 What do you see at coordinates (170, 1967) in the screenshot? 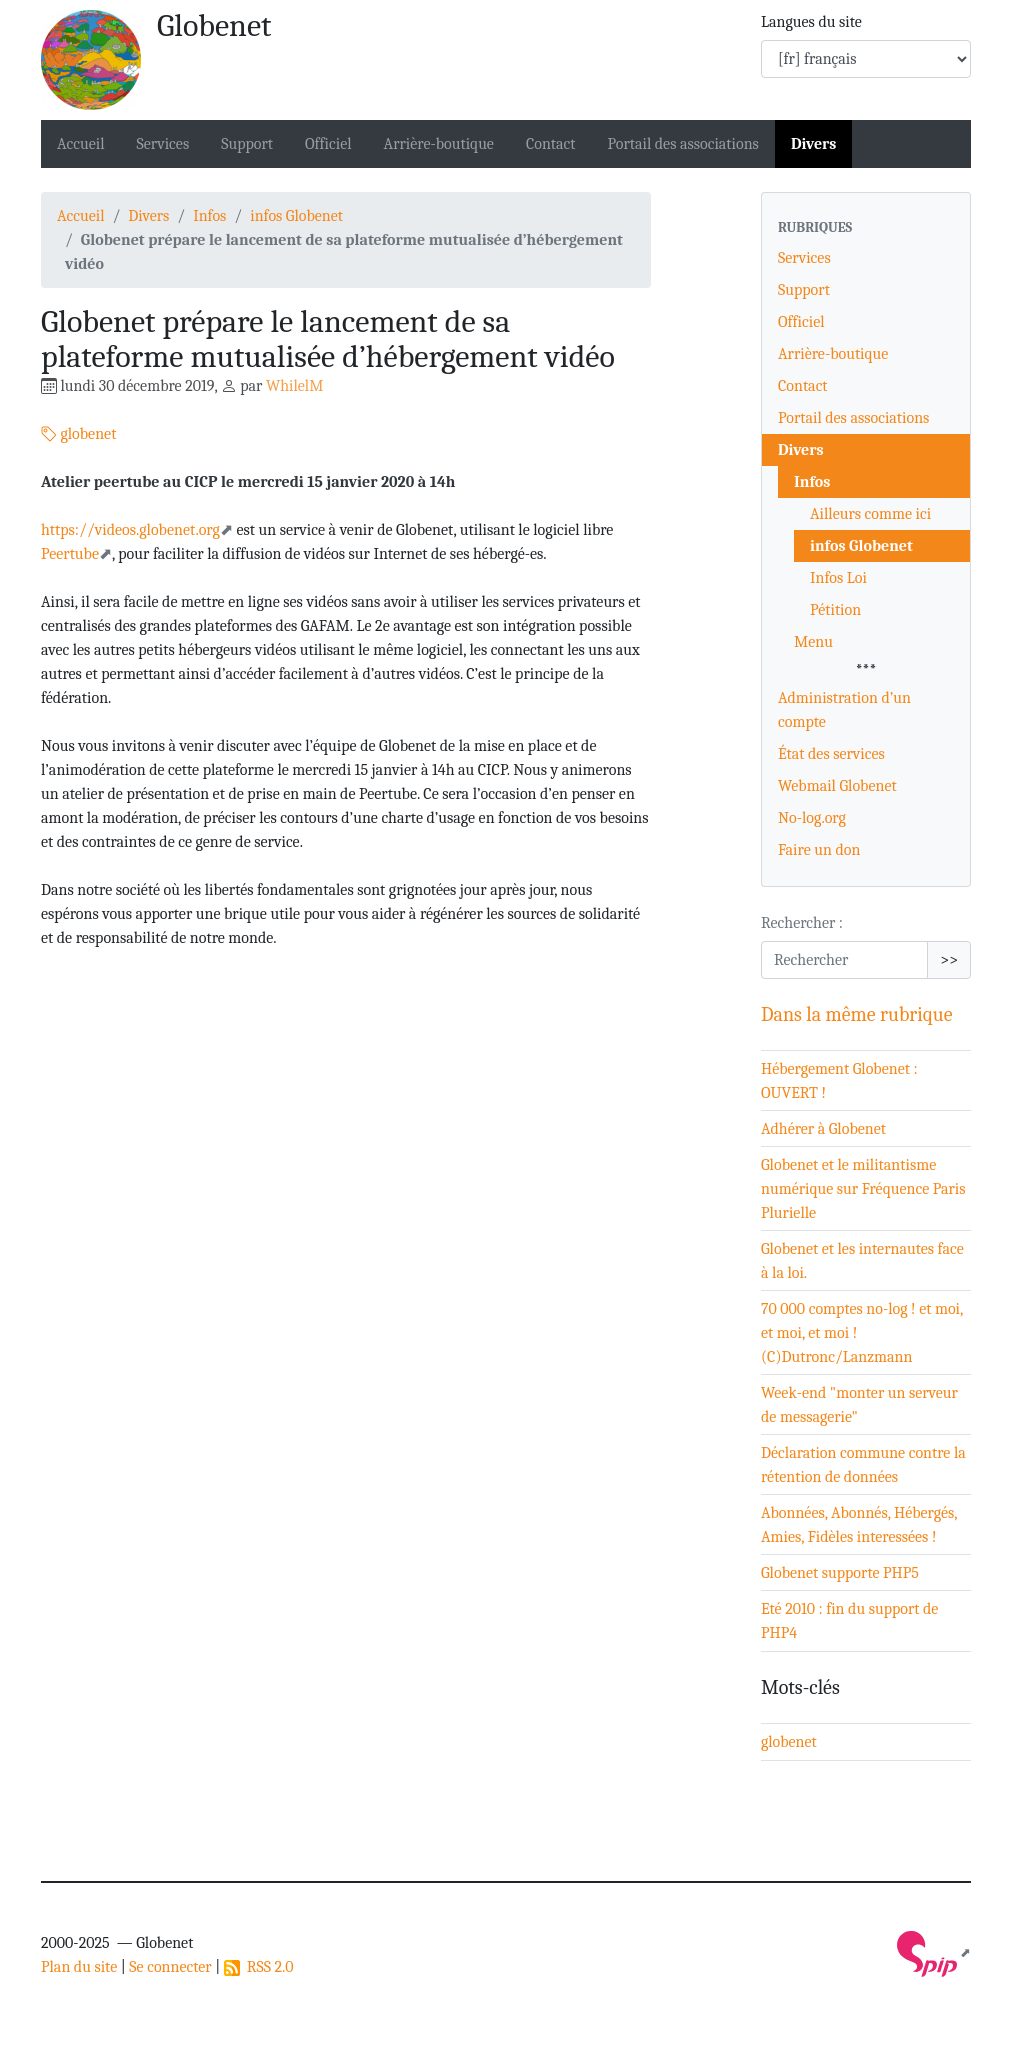
I see `Se connecter` at bounding box center [170, 1967].